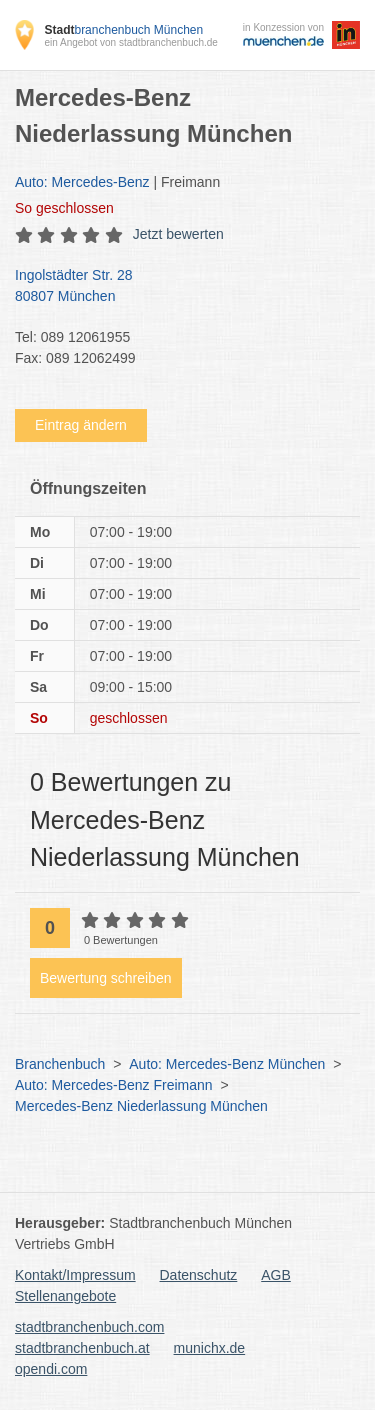  Describe the element at coordinates (130, 42) in the screenshot. I see `ein Angebot von stadtbranchenbuch.de` at that location.